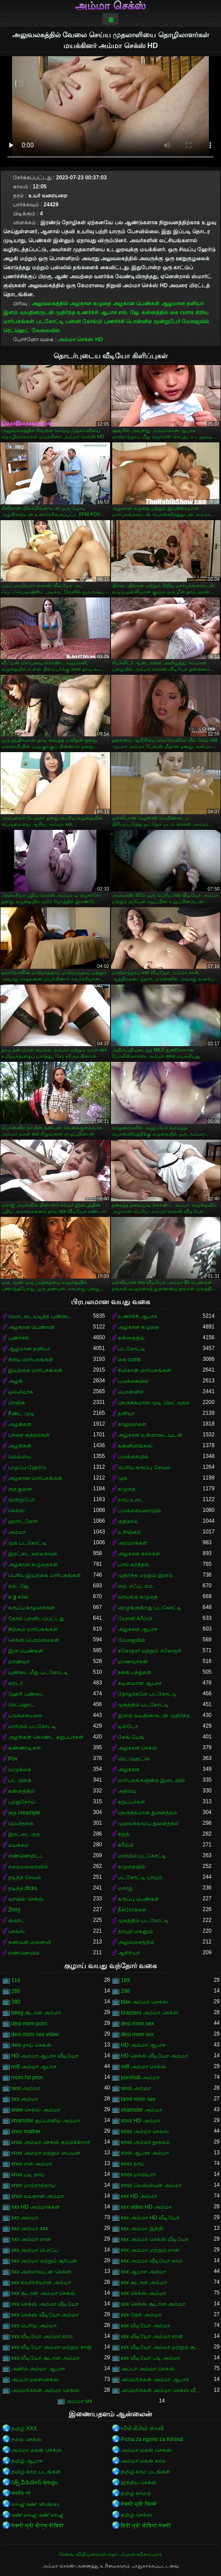 The height and width of the screenshot is (2576, 221). What do you see at coordinates (133, 1661) in the screenshot?
I see `மாணவர்கள்` at bounding box center [133, 1661].